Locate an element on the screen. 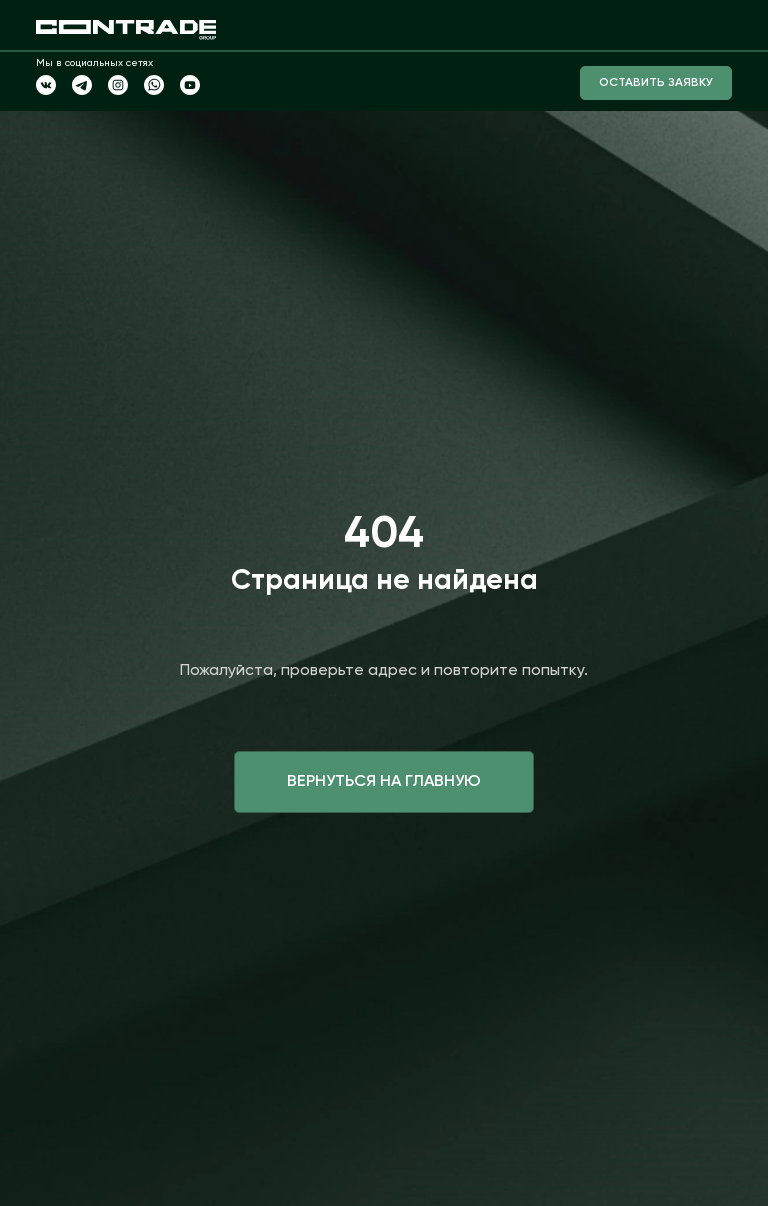  Вернуться на главную is located at coordinates (384, 782).